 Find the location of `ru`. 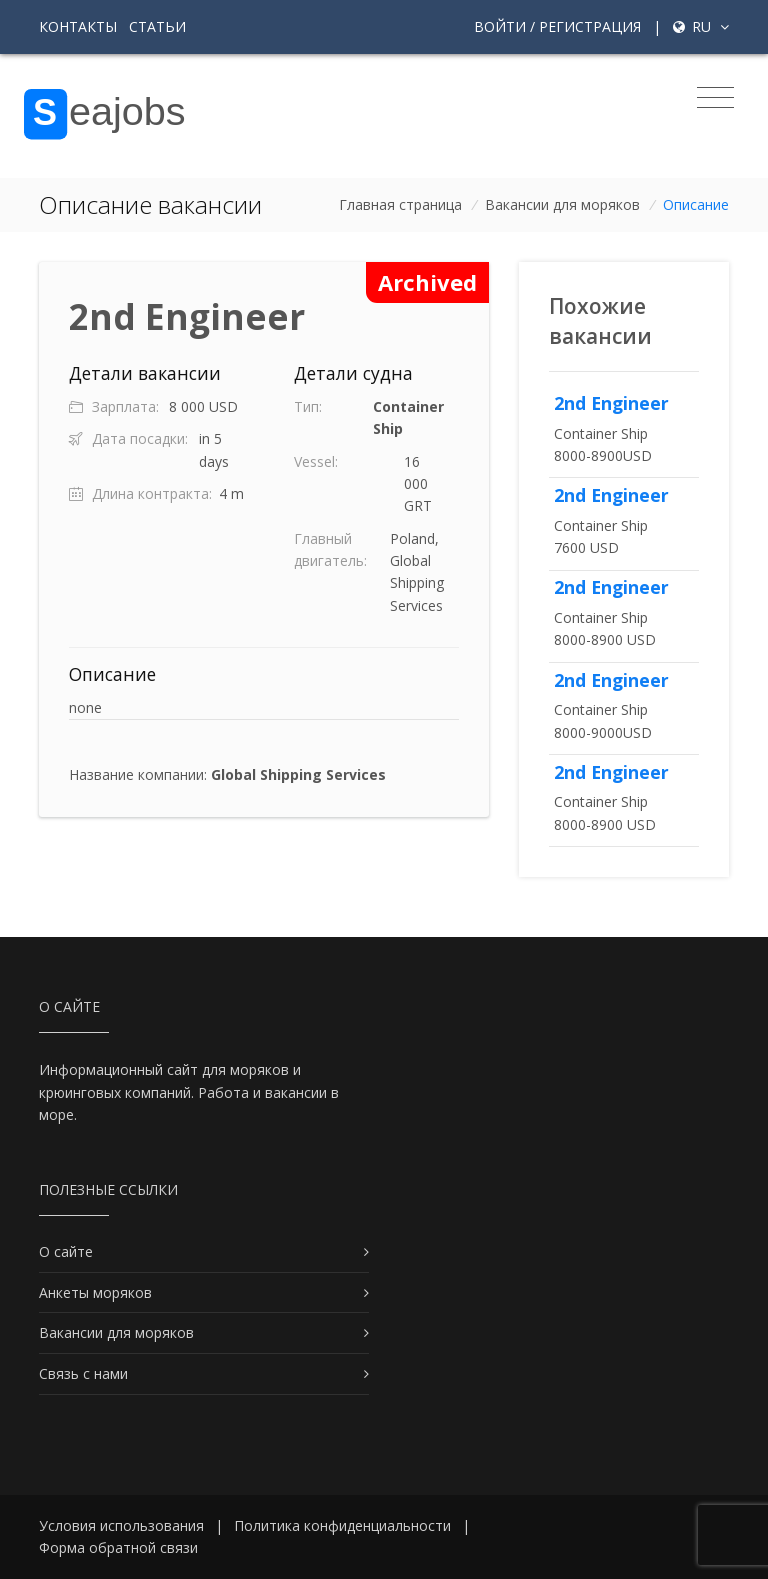

ru is located at coordinates (701, 26).